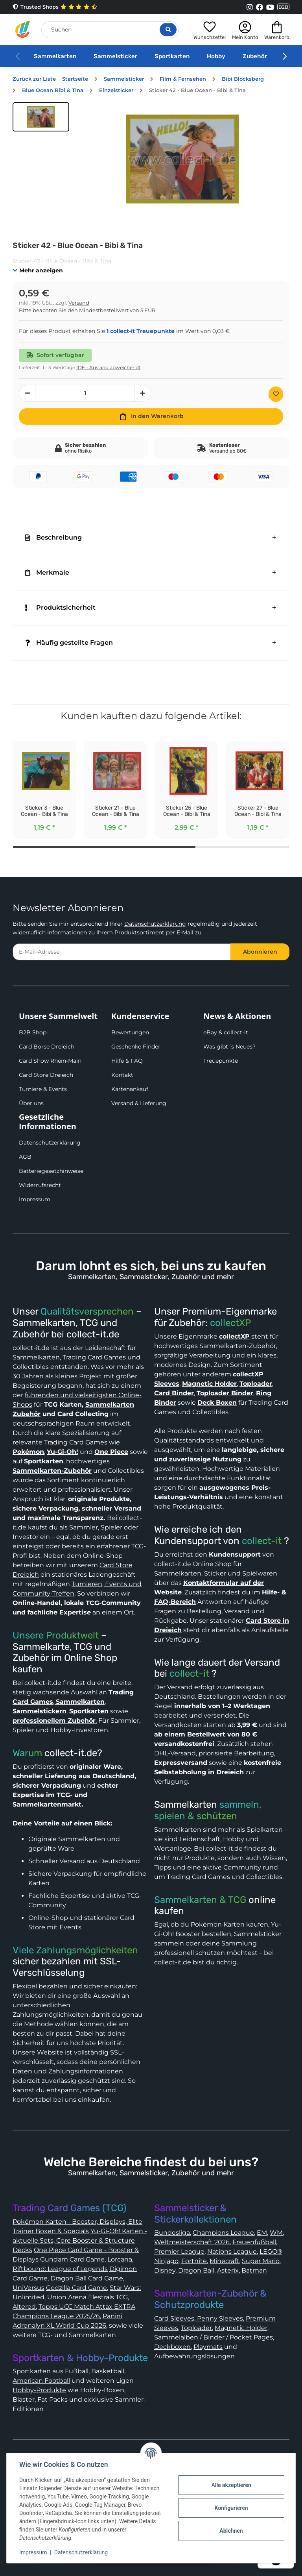 The width and height of the screenshot is (302, 2576). What do you see at coordinates (231, 2485) in the screenshot?
I see `Alle akzeptieren` at bounding box center [231, 2485].